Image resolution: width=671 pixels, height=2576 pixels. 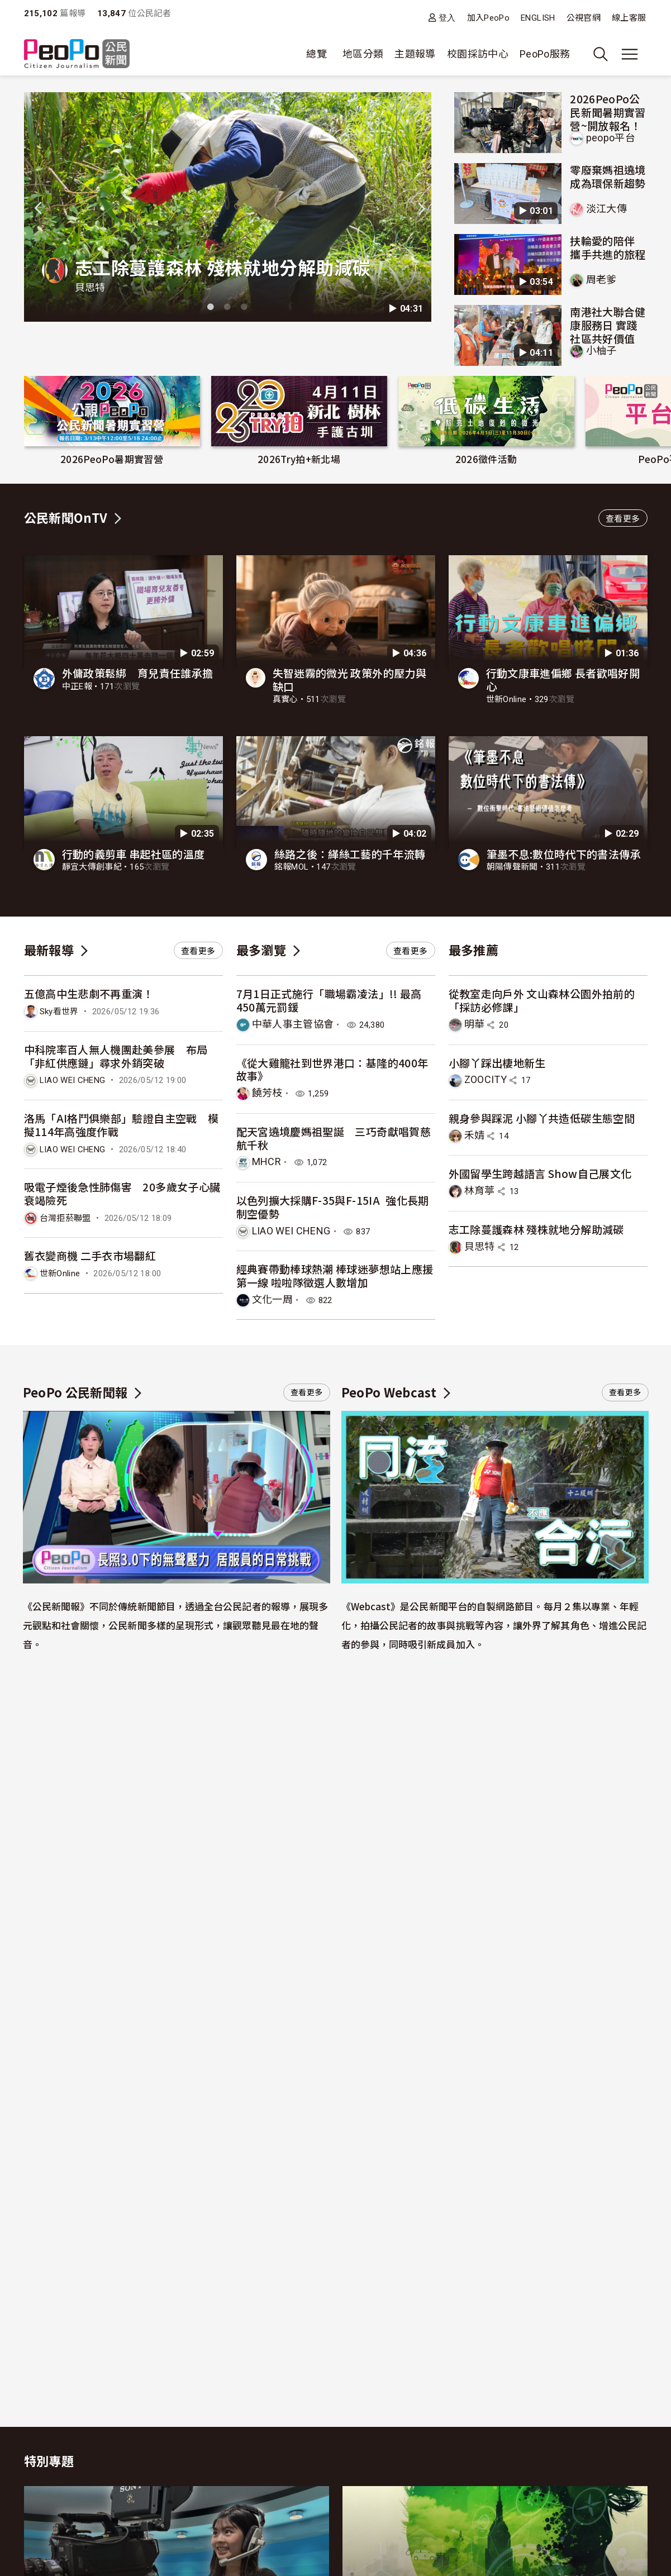 What do you see at coordinates (332, 1069) in the screenshot?
I see `《從大雞籠社到世界港口：基隆的400年故事》` at bounding box center [332, 1069].